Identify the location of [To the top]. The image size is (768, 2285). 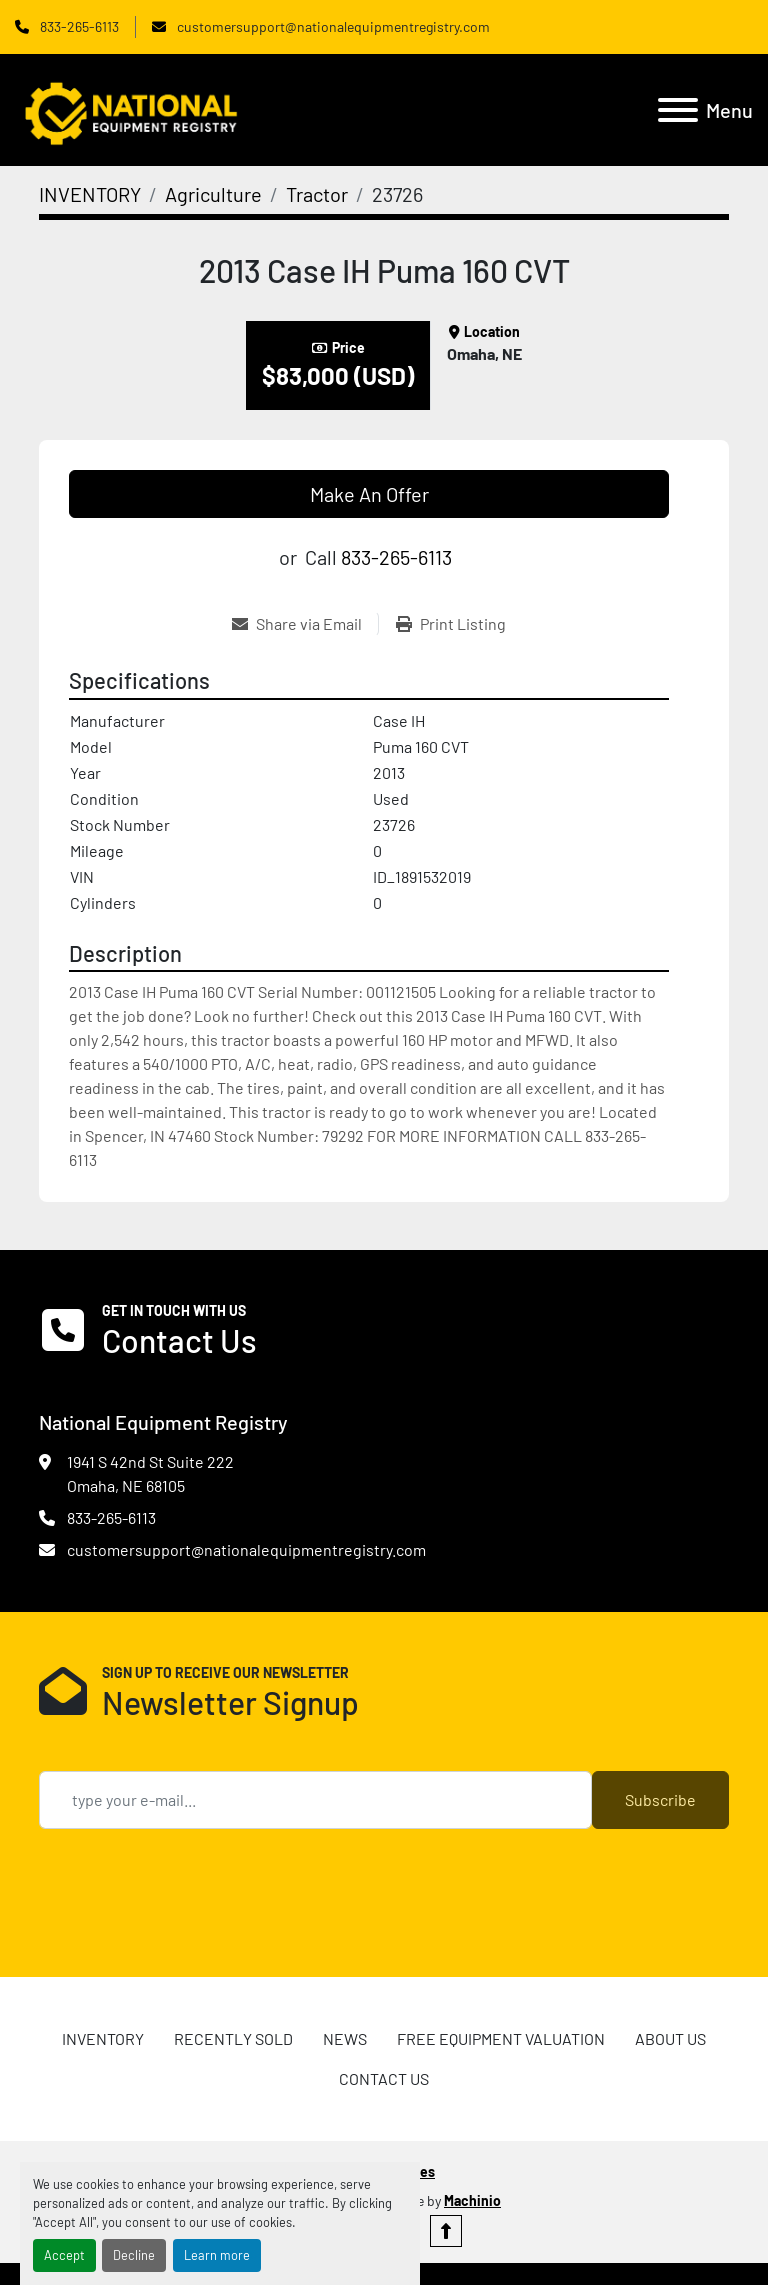
(446, 2231).